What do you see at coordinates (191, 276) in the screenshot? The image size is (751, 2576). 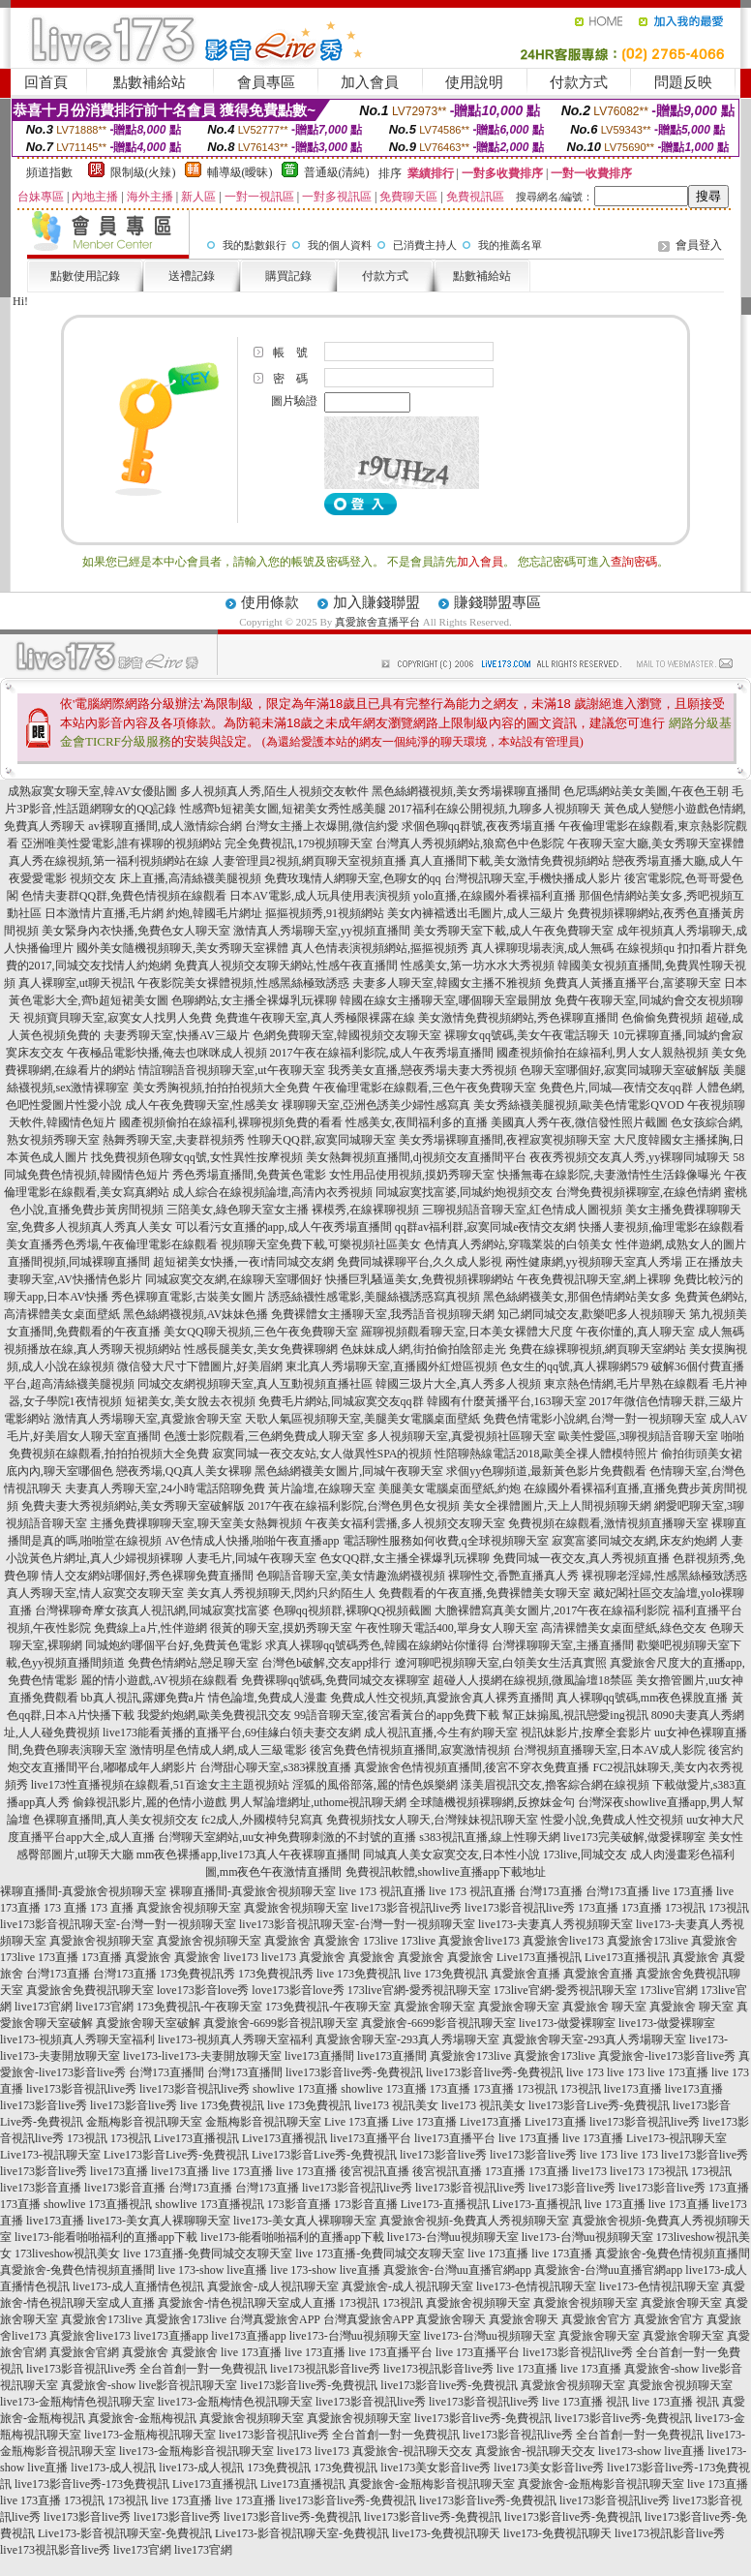 I see `送禮記錄` at bounding box center [191, 276].